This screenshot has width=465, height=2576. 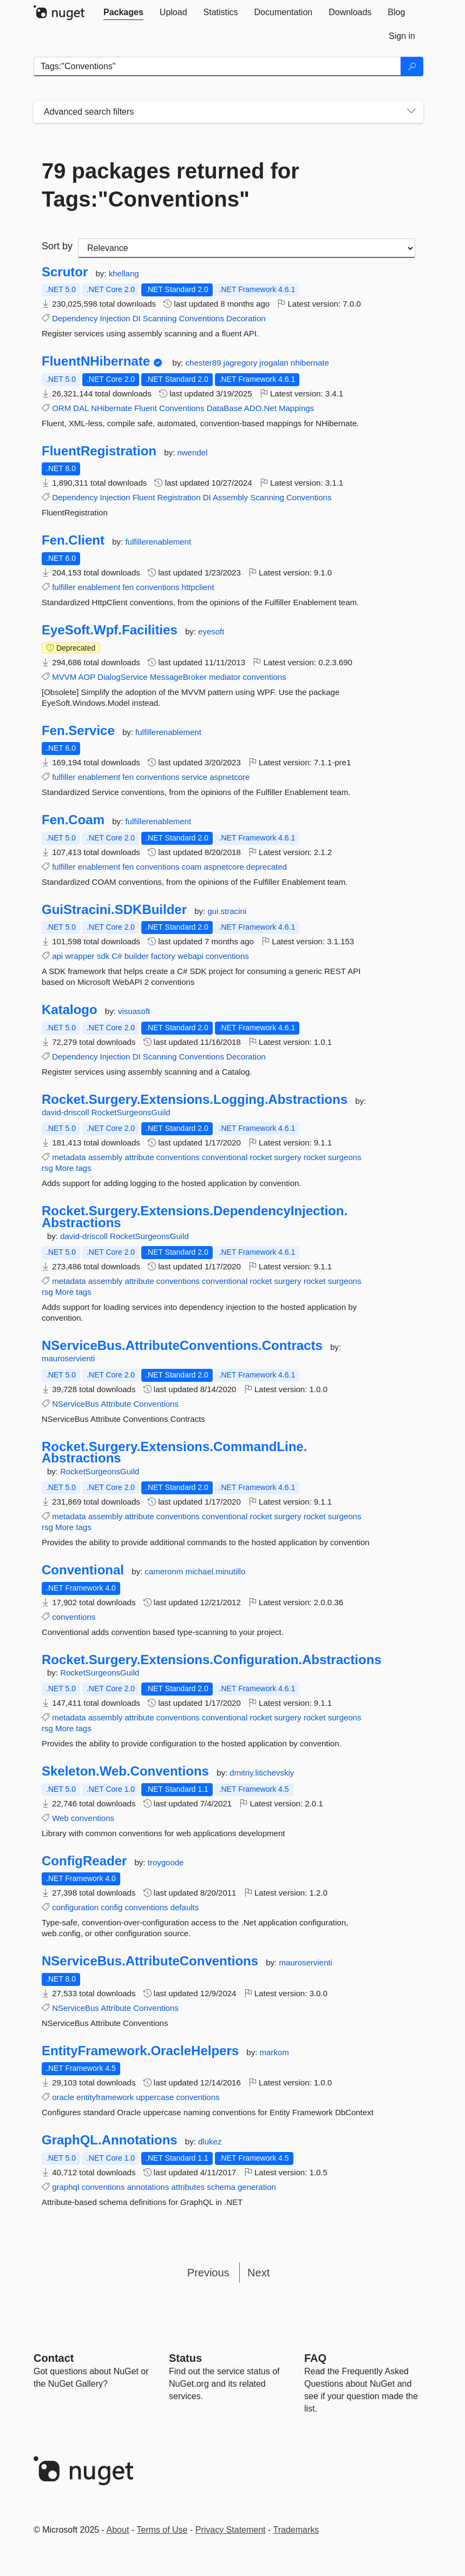 What do you see at coordinates (118, 2529) in the screenshot?
I see `About` at bounding box center [118, 2529].